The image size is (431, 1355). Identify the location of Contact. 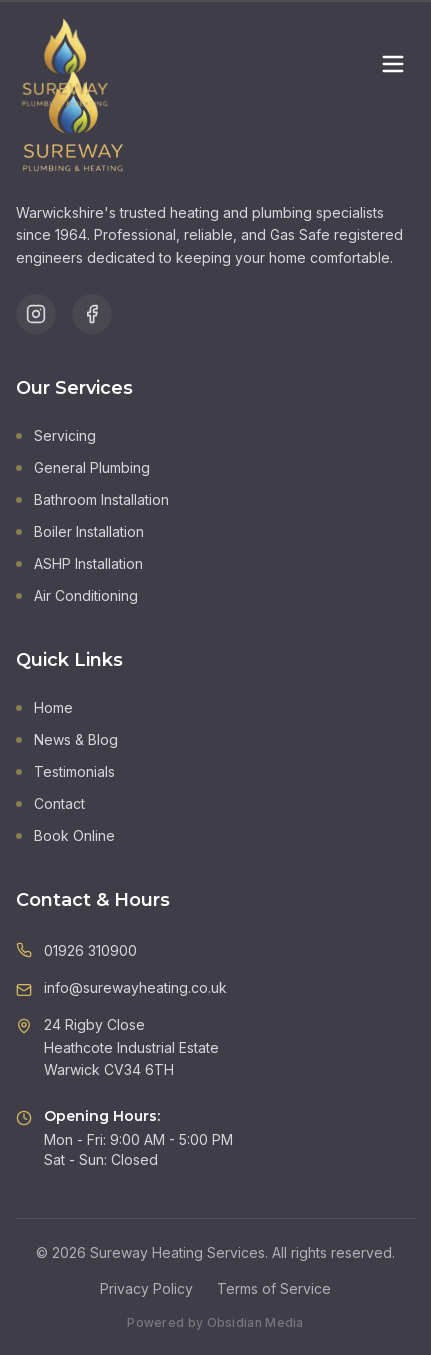
(50, 803).